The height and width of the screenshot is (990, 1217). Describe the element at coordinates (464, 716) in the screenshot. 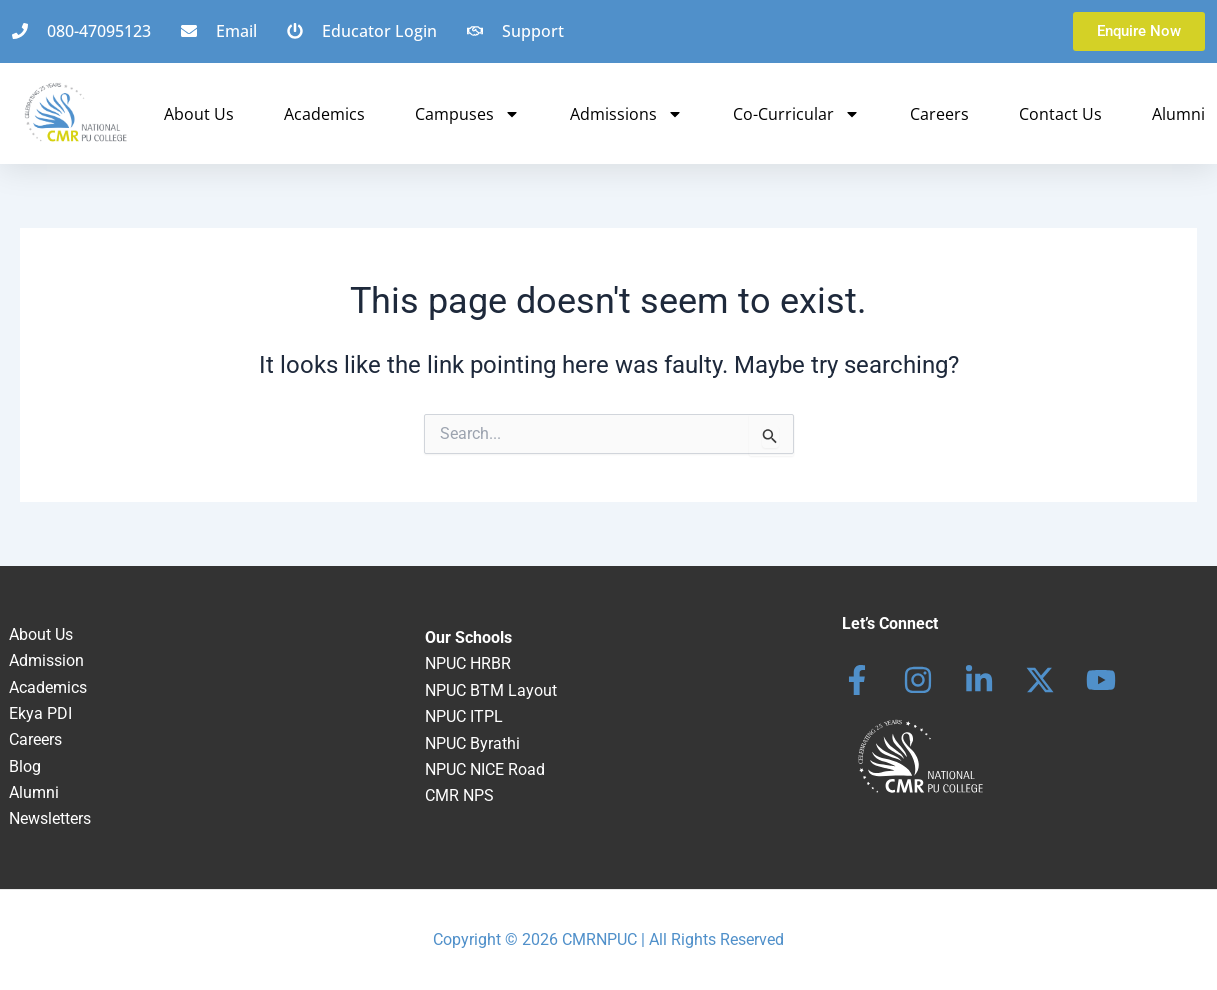

I see `NPUC ITPL` at that location.